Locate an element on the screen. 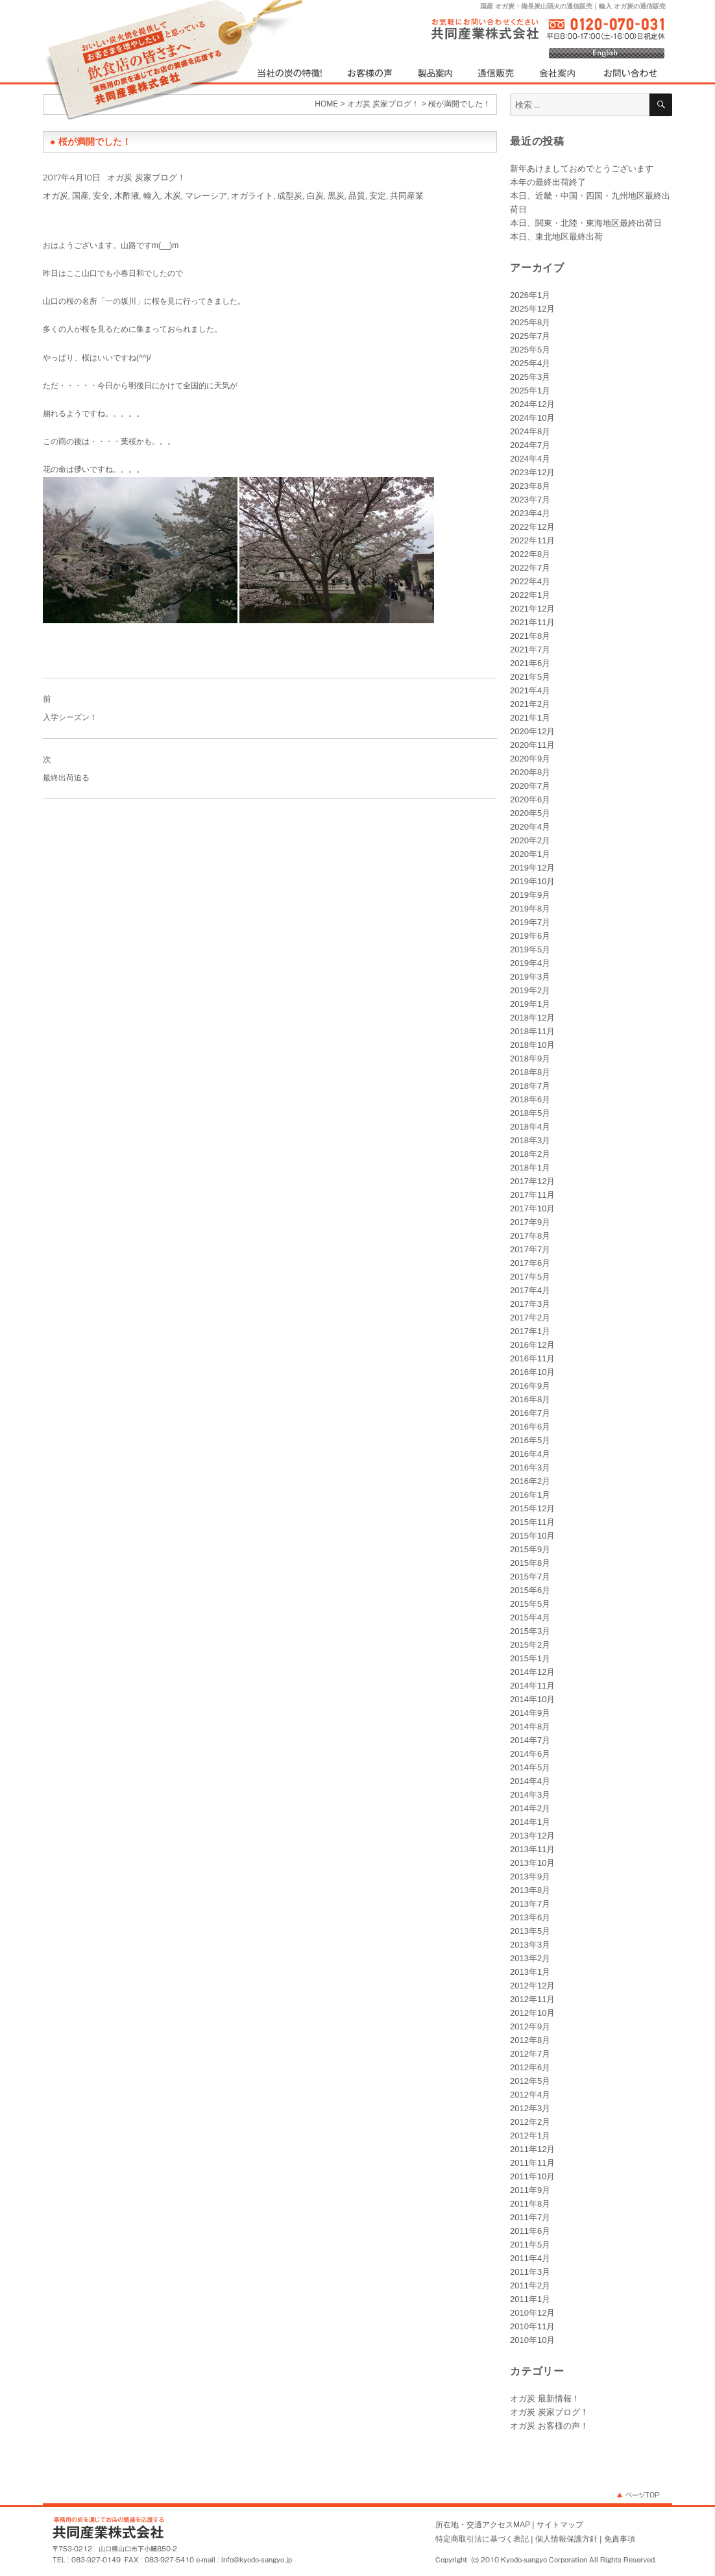 Image resolution: width=715 pixels, height=2576 pixels. 2017年5月 is located at coordinates (530, 1277).